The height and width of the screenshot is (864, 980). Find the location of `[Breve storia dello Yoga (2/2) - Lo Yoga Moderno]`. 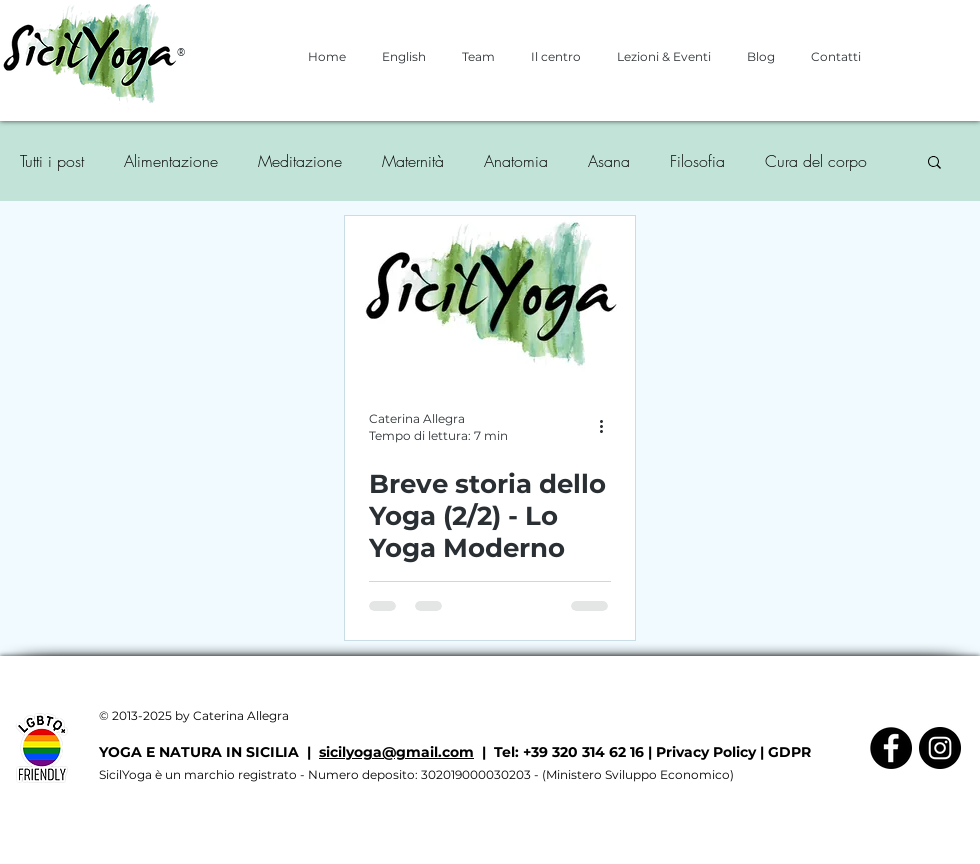

[Breve storia dello Yoga (2/2) - Lo Yoga Moderno] is located at coordinates (490, 298).